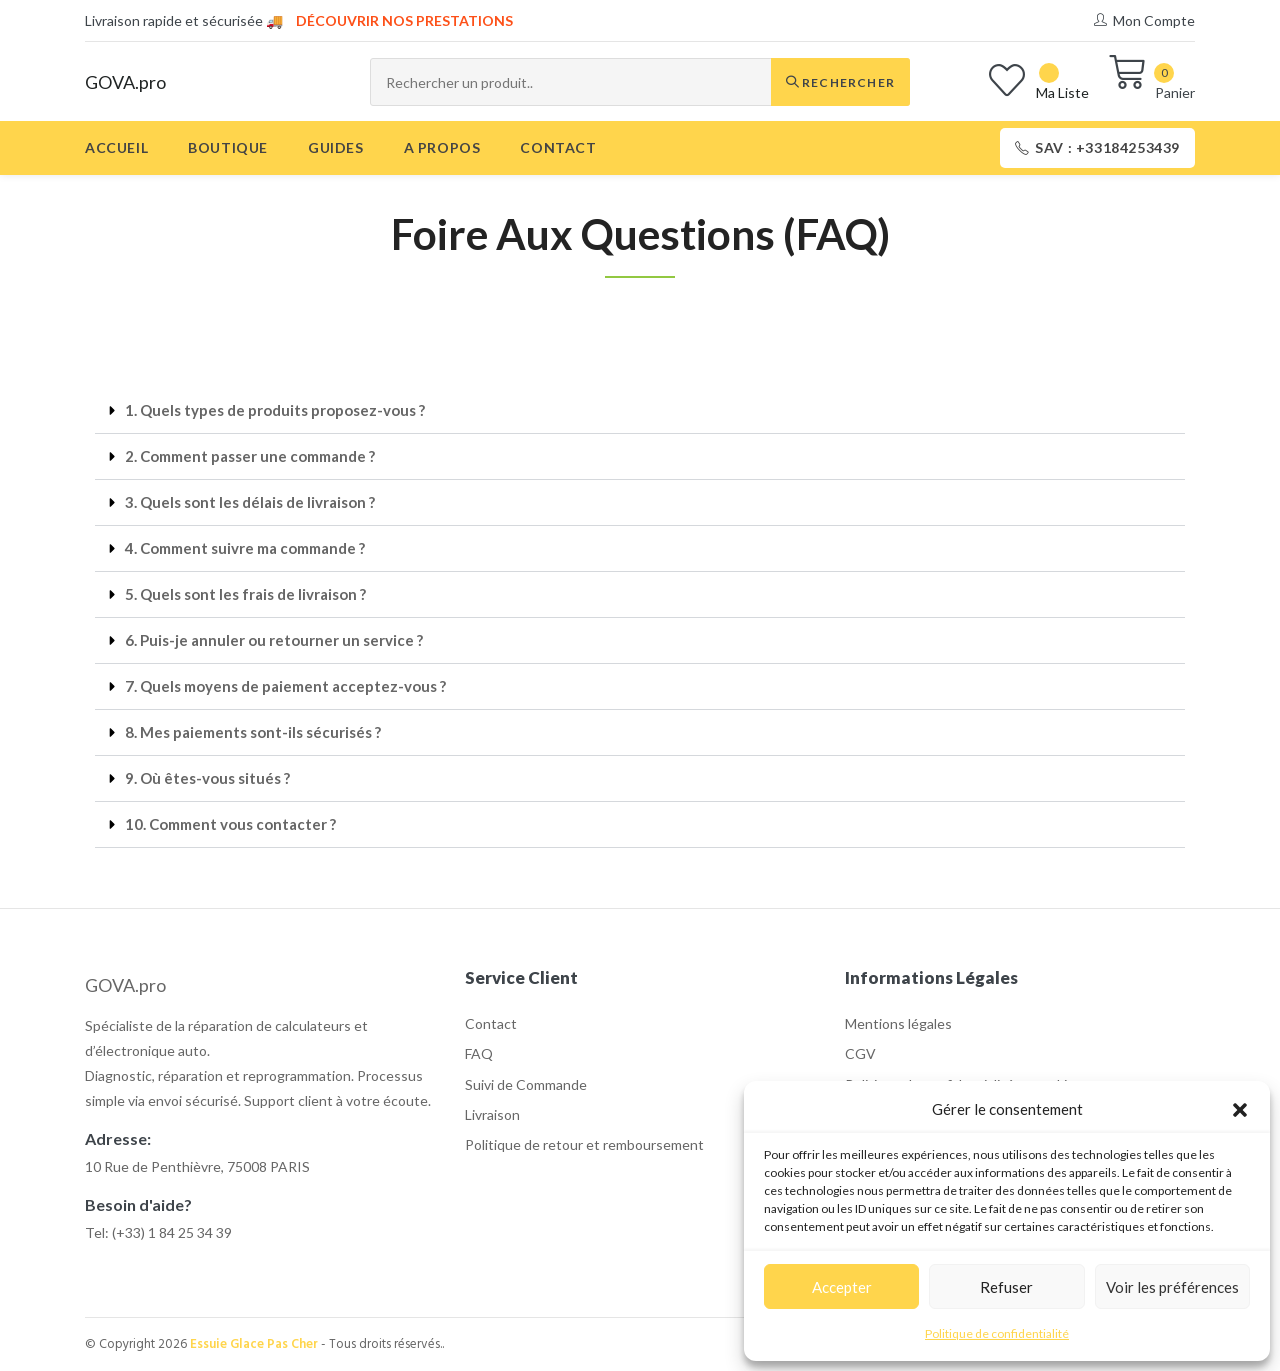  I want to click on Suivi de Commande, so click(526, 1084).